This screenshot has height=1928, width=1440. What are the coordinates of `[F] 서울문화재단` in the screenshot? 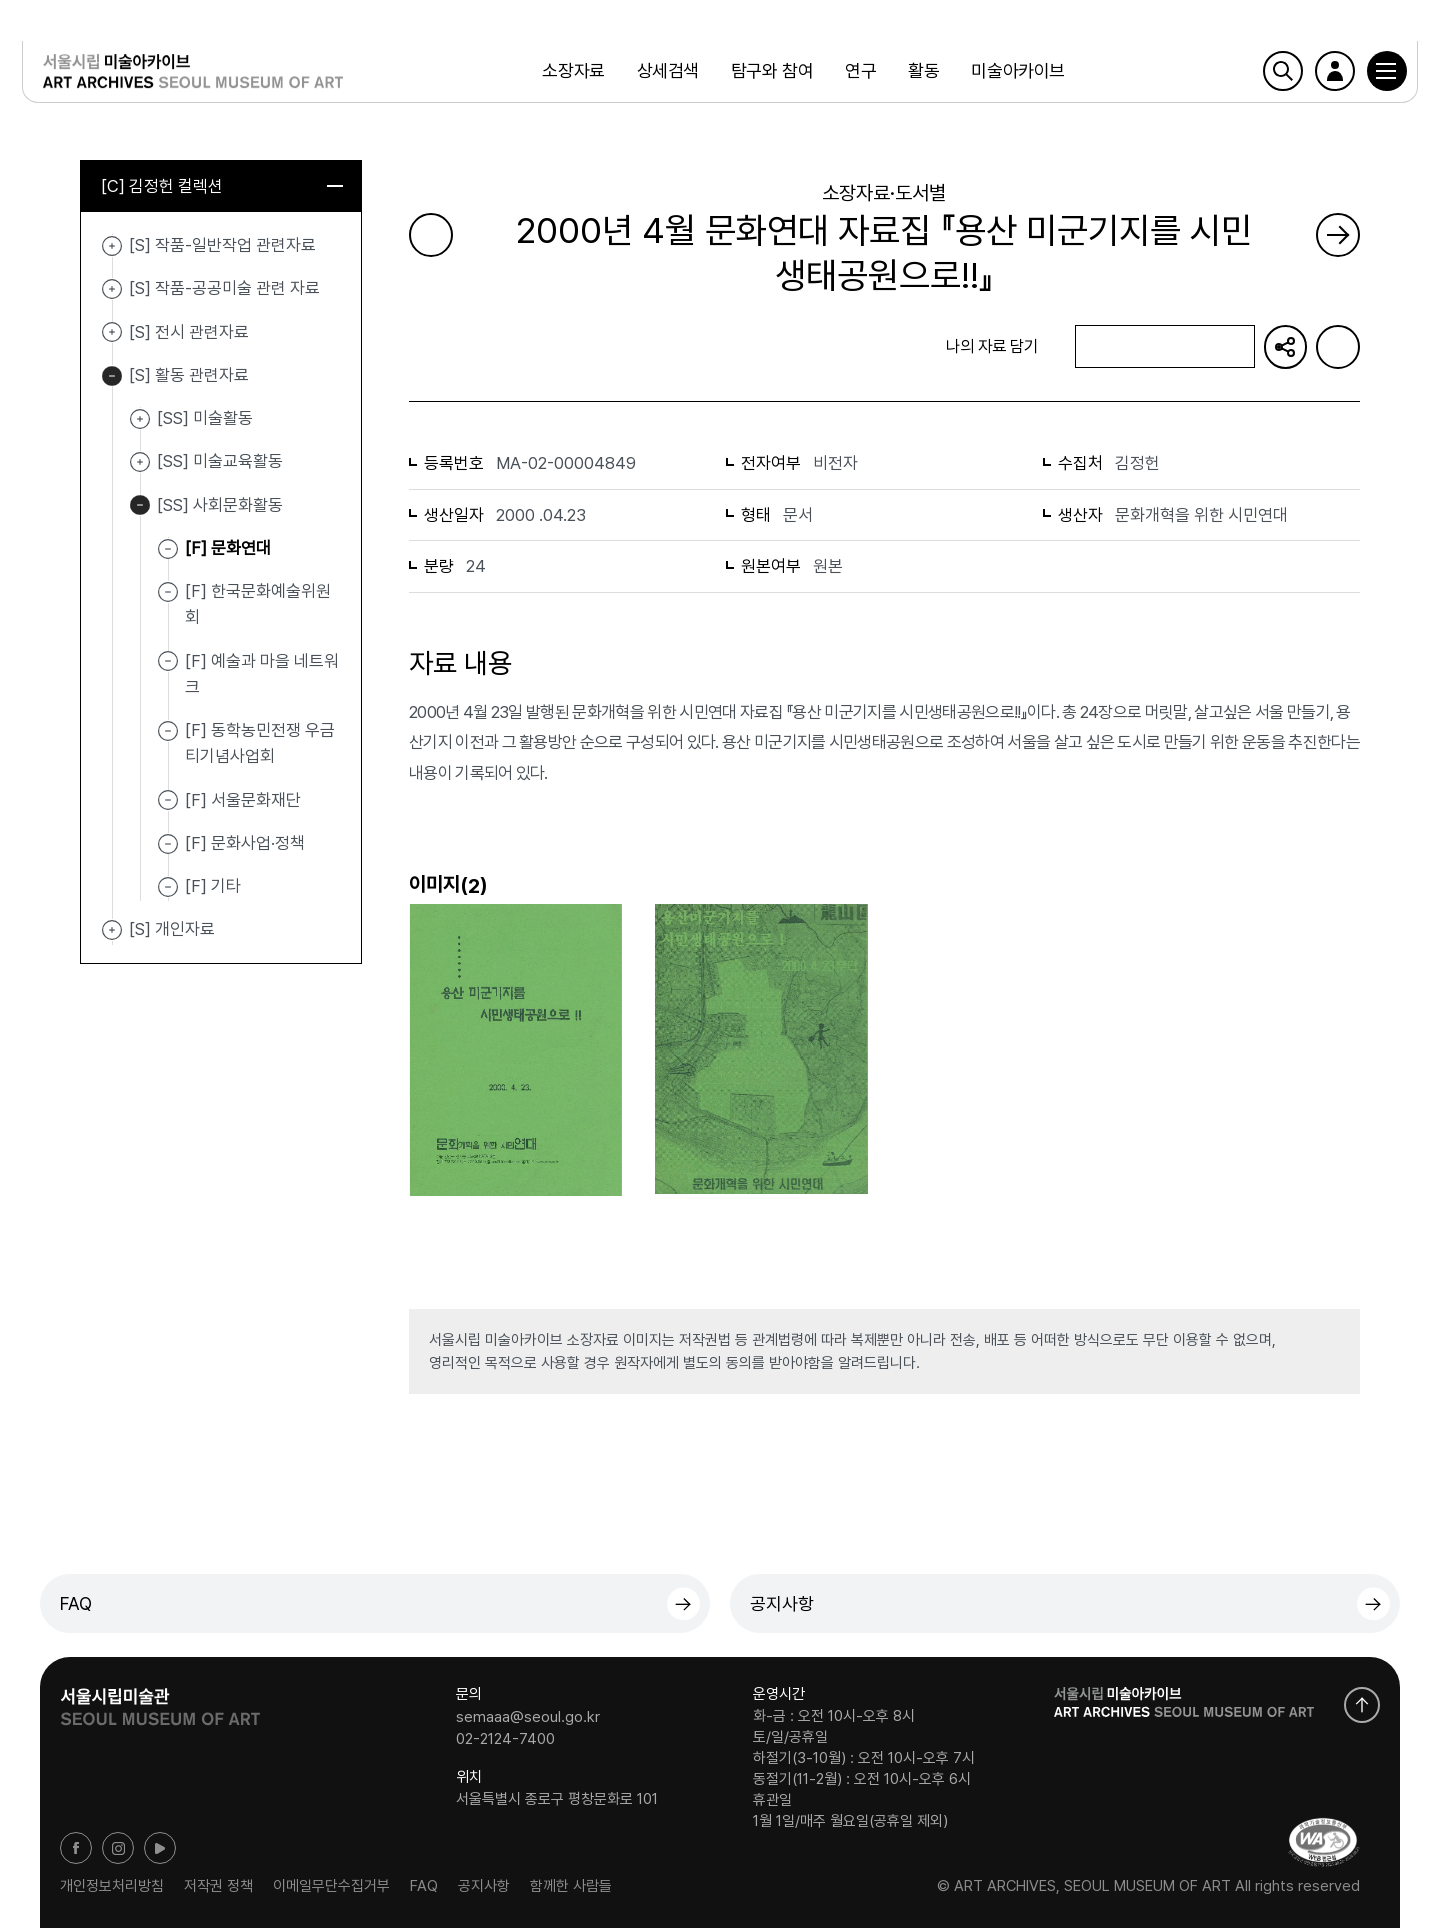 It's located at (243, 801).